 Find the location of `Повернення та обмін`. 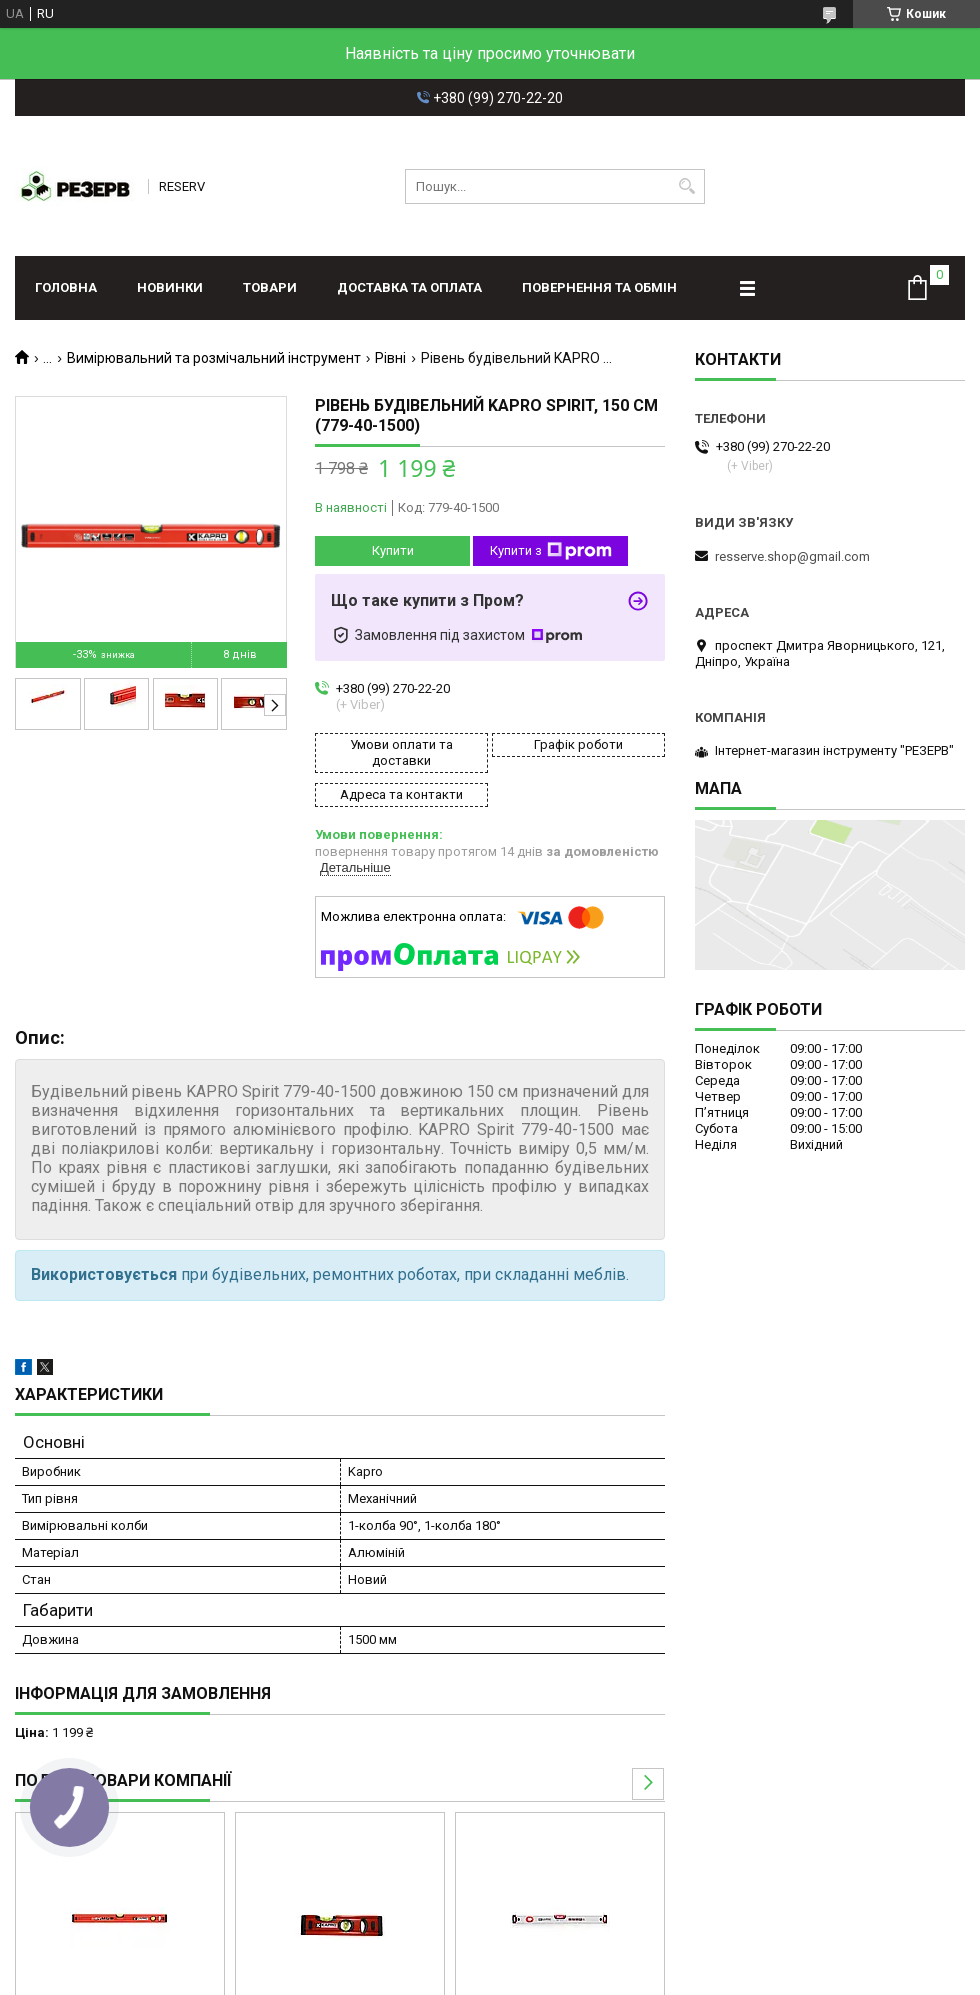

Повернення та обмін is located at coordinates (599, 287).